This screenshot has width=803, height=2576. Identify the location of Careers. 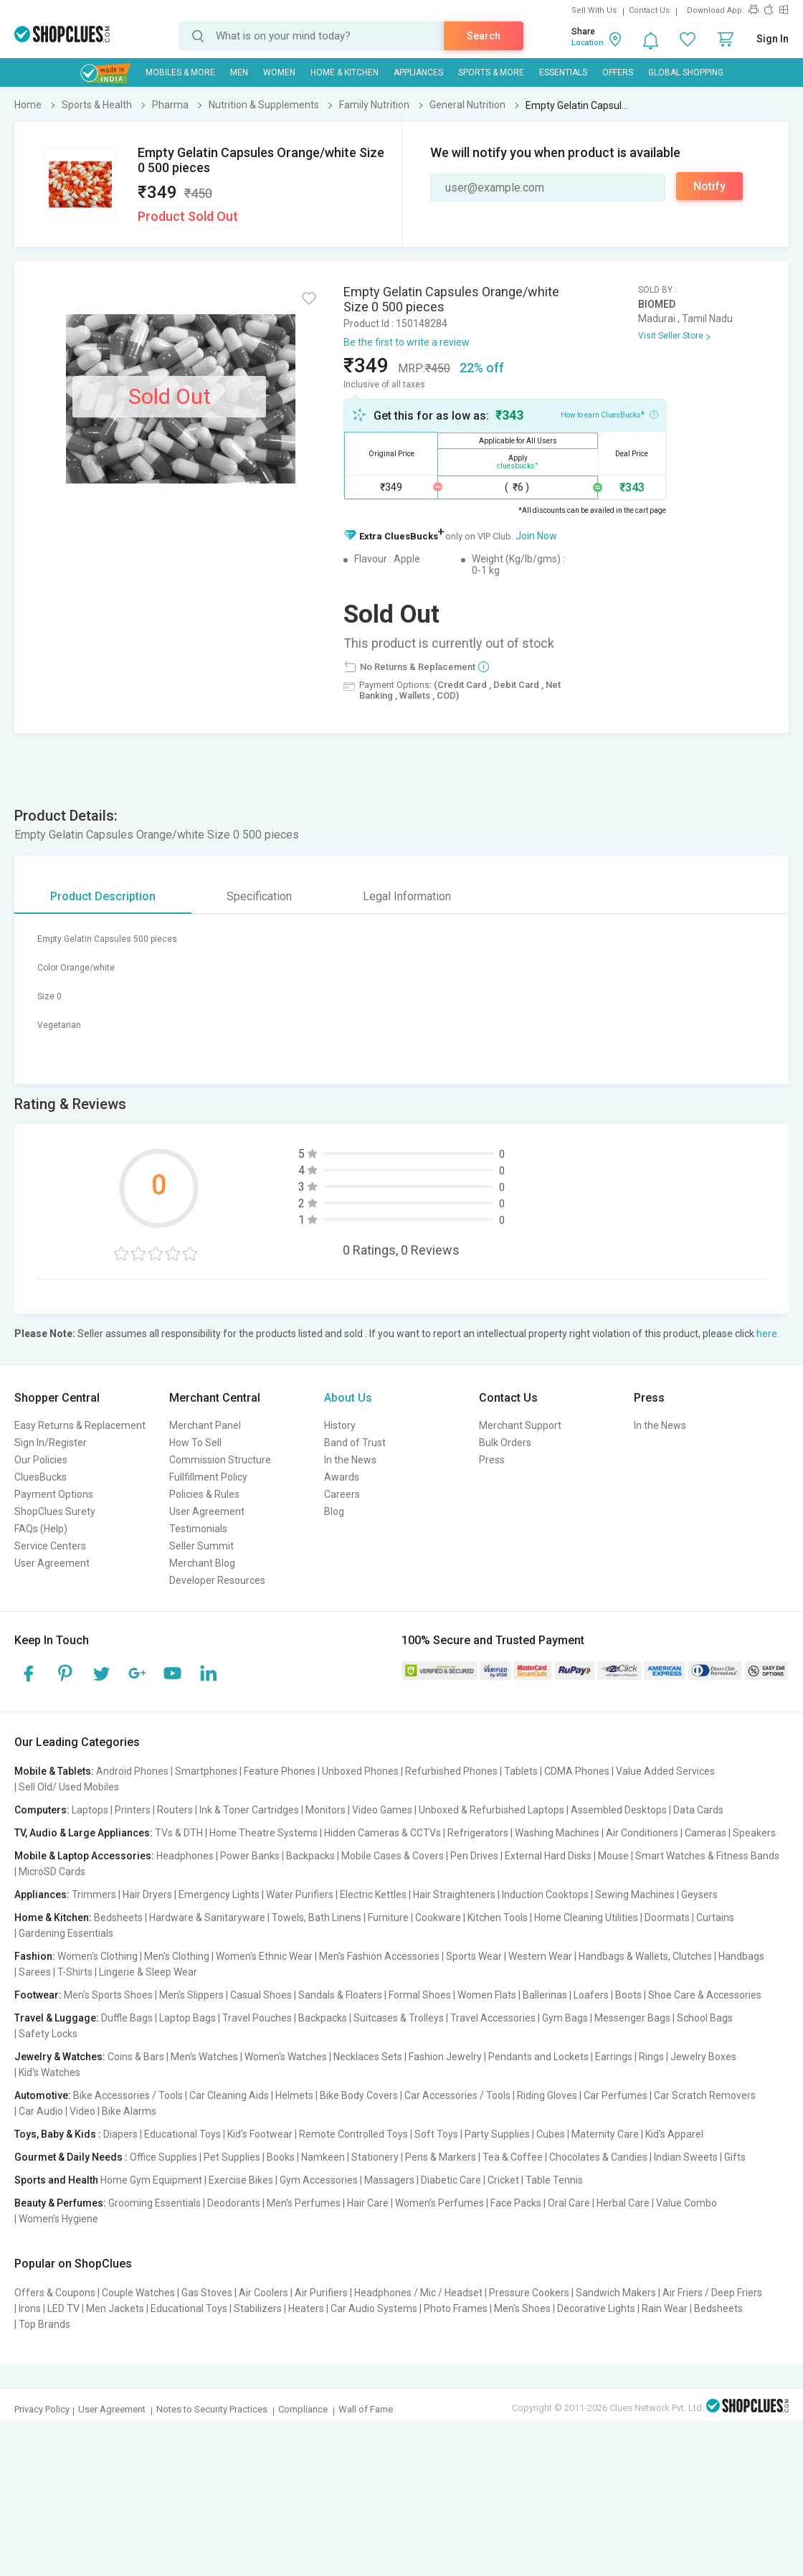
(342, 1494).